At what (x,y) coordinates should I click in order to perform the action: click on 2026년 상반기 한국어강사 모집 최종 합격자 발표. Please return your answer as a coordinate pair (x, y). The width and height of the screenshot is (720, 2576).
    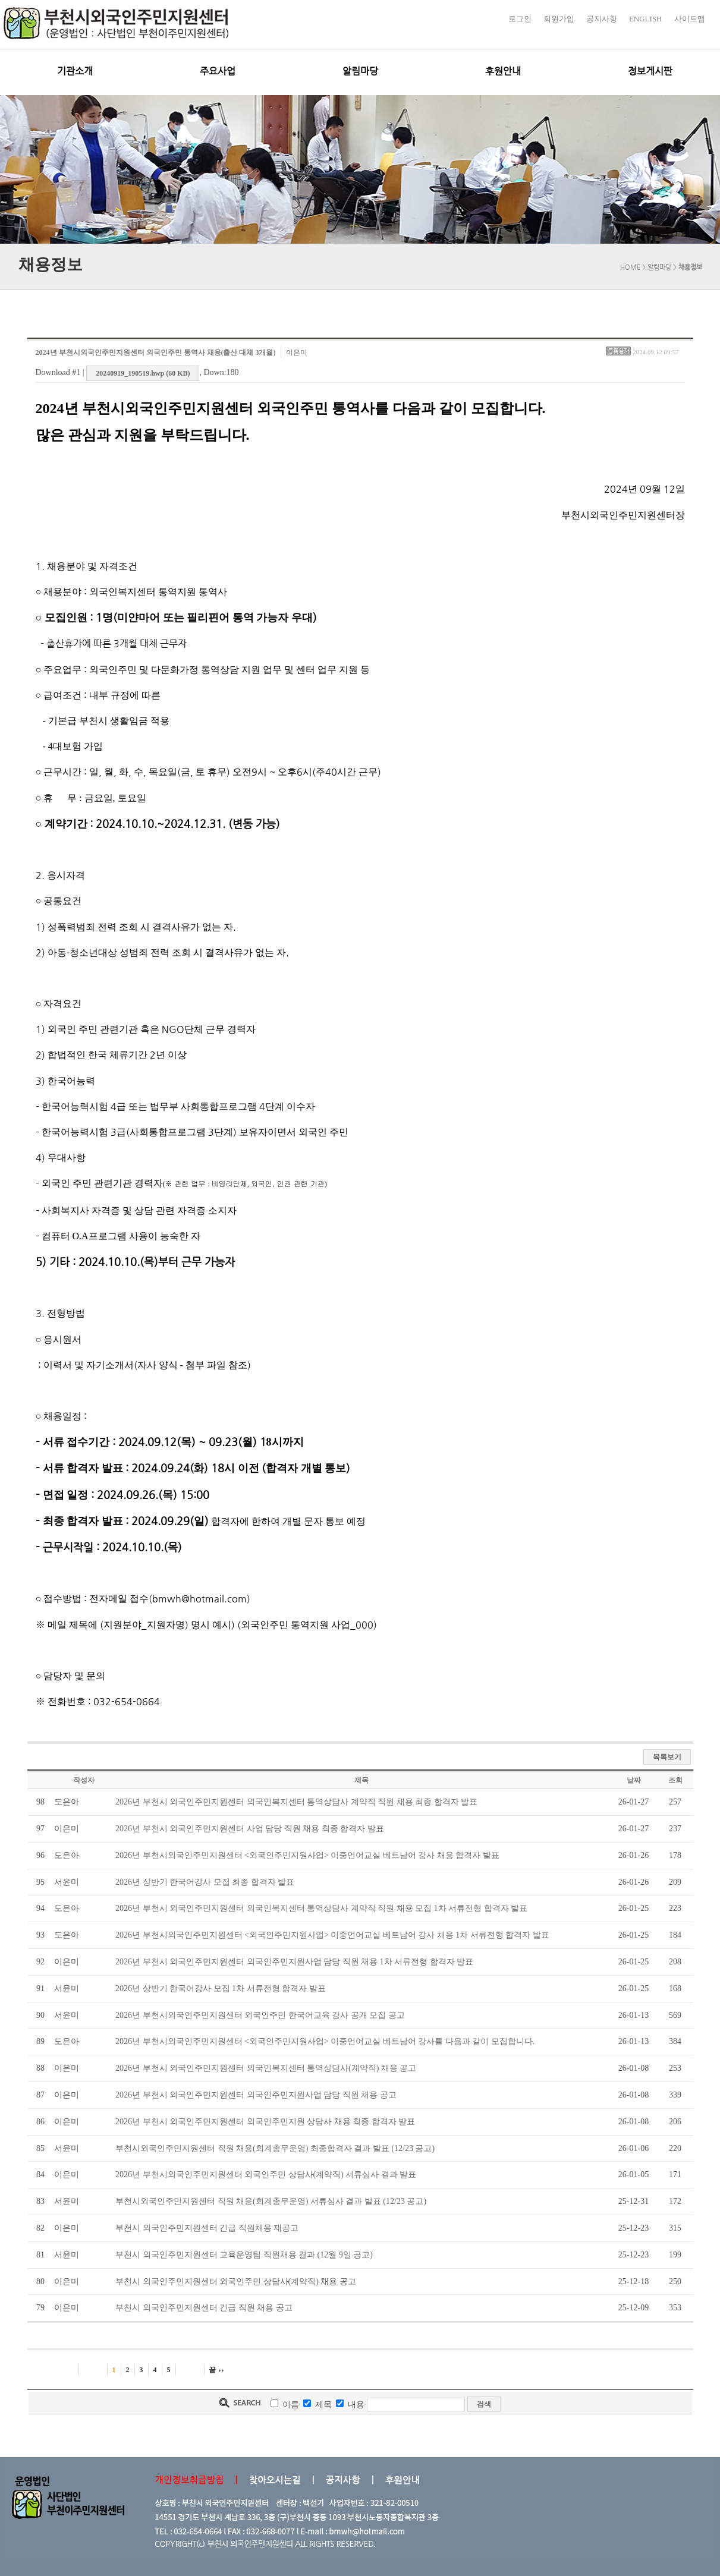
    Looking at the image, I should click on (204, 1882).